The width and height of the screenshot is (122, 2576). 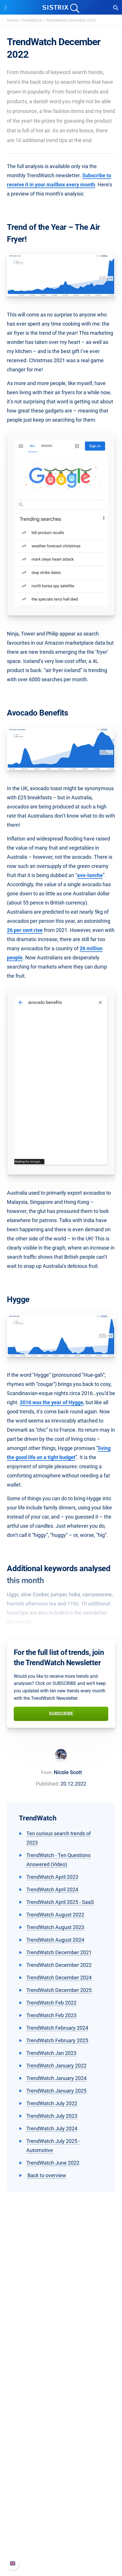 I want to click on TrendWatch July 2022, so click(x=51, y=2103).